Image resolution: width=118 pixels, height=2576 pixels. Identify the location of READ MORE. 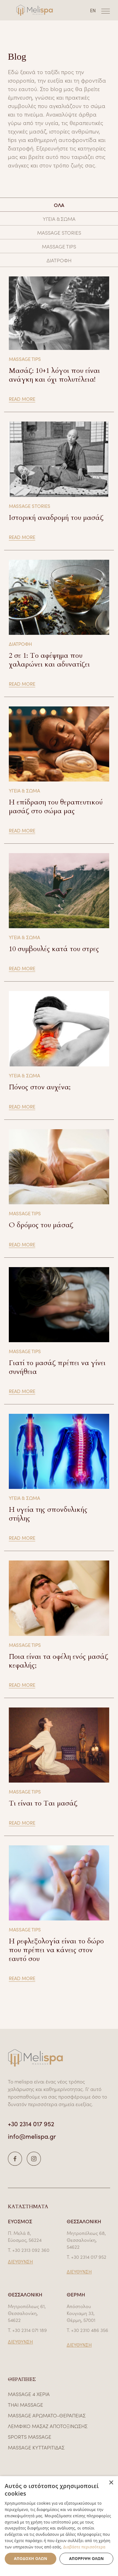
(22, 398).